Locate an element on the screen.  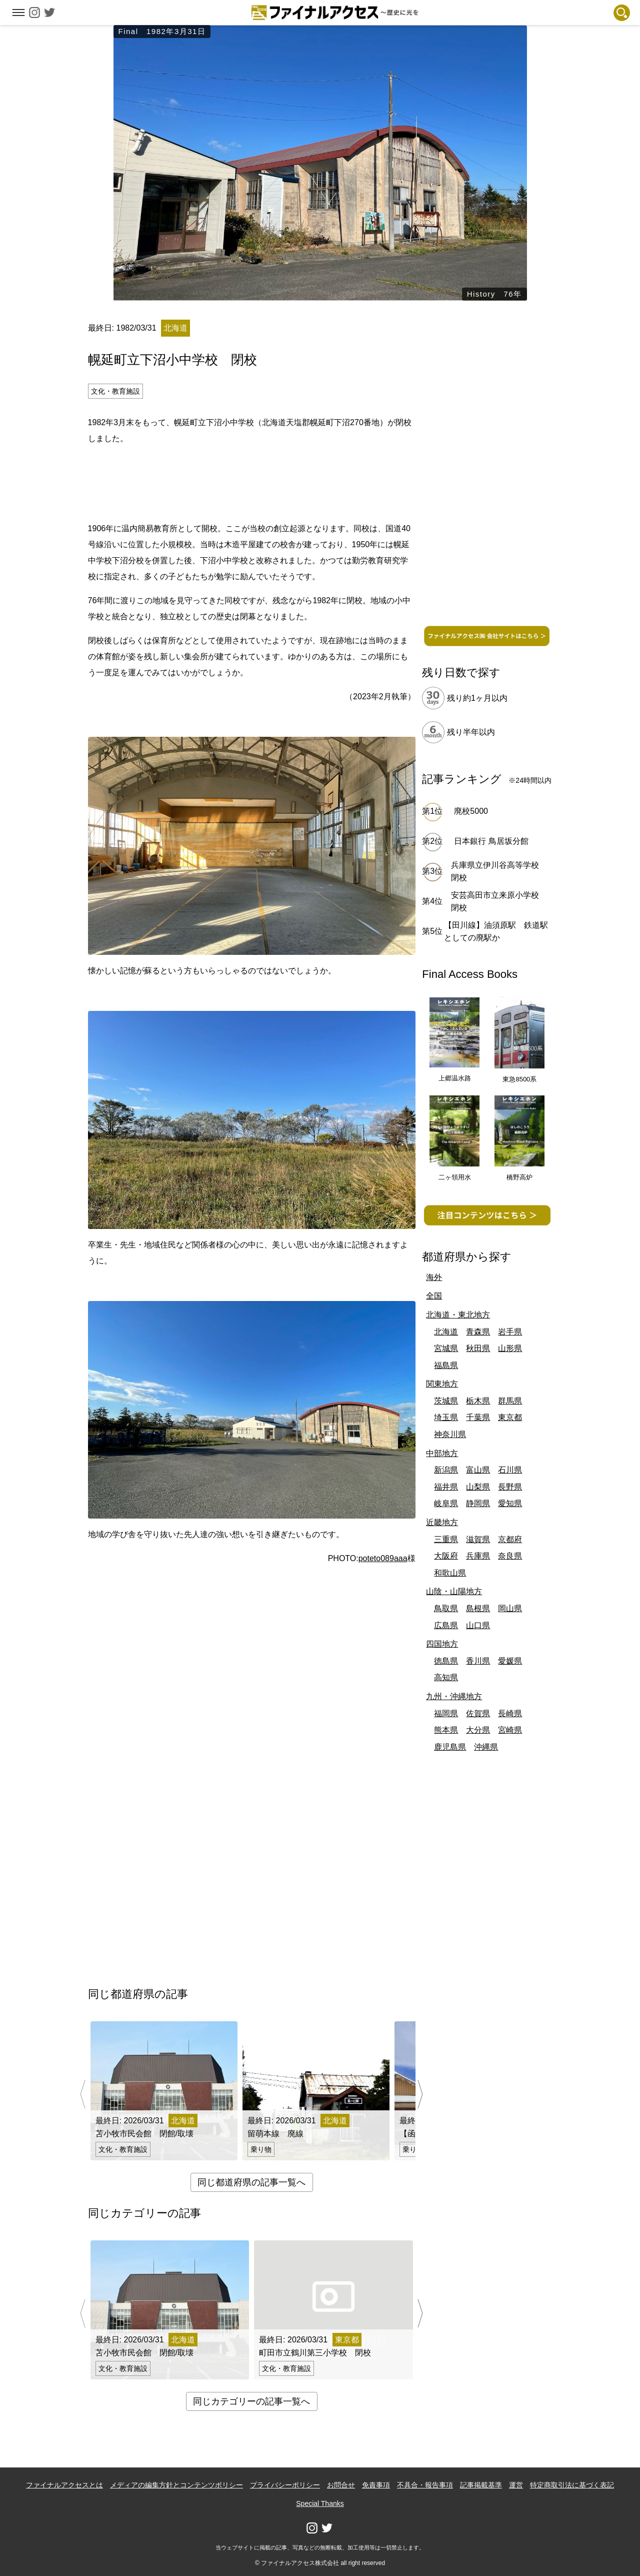
熊本県 is located at coordinates (446, 1730).